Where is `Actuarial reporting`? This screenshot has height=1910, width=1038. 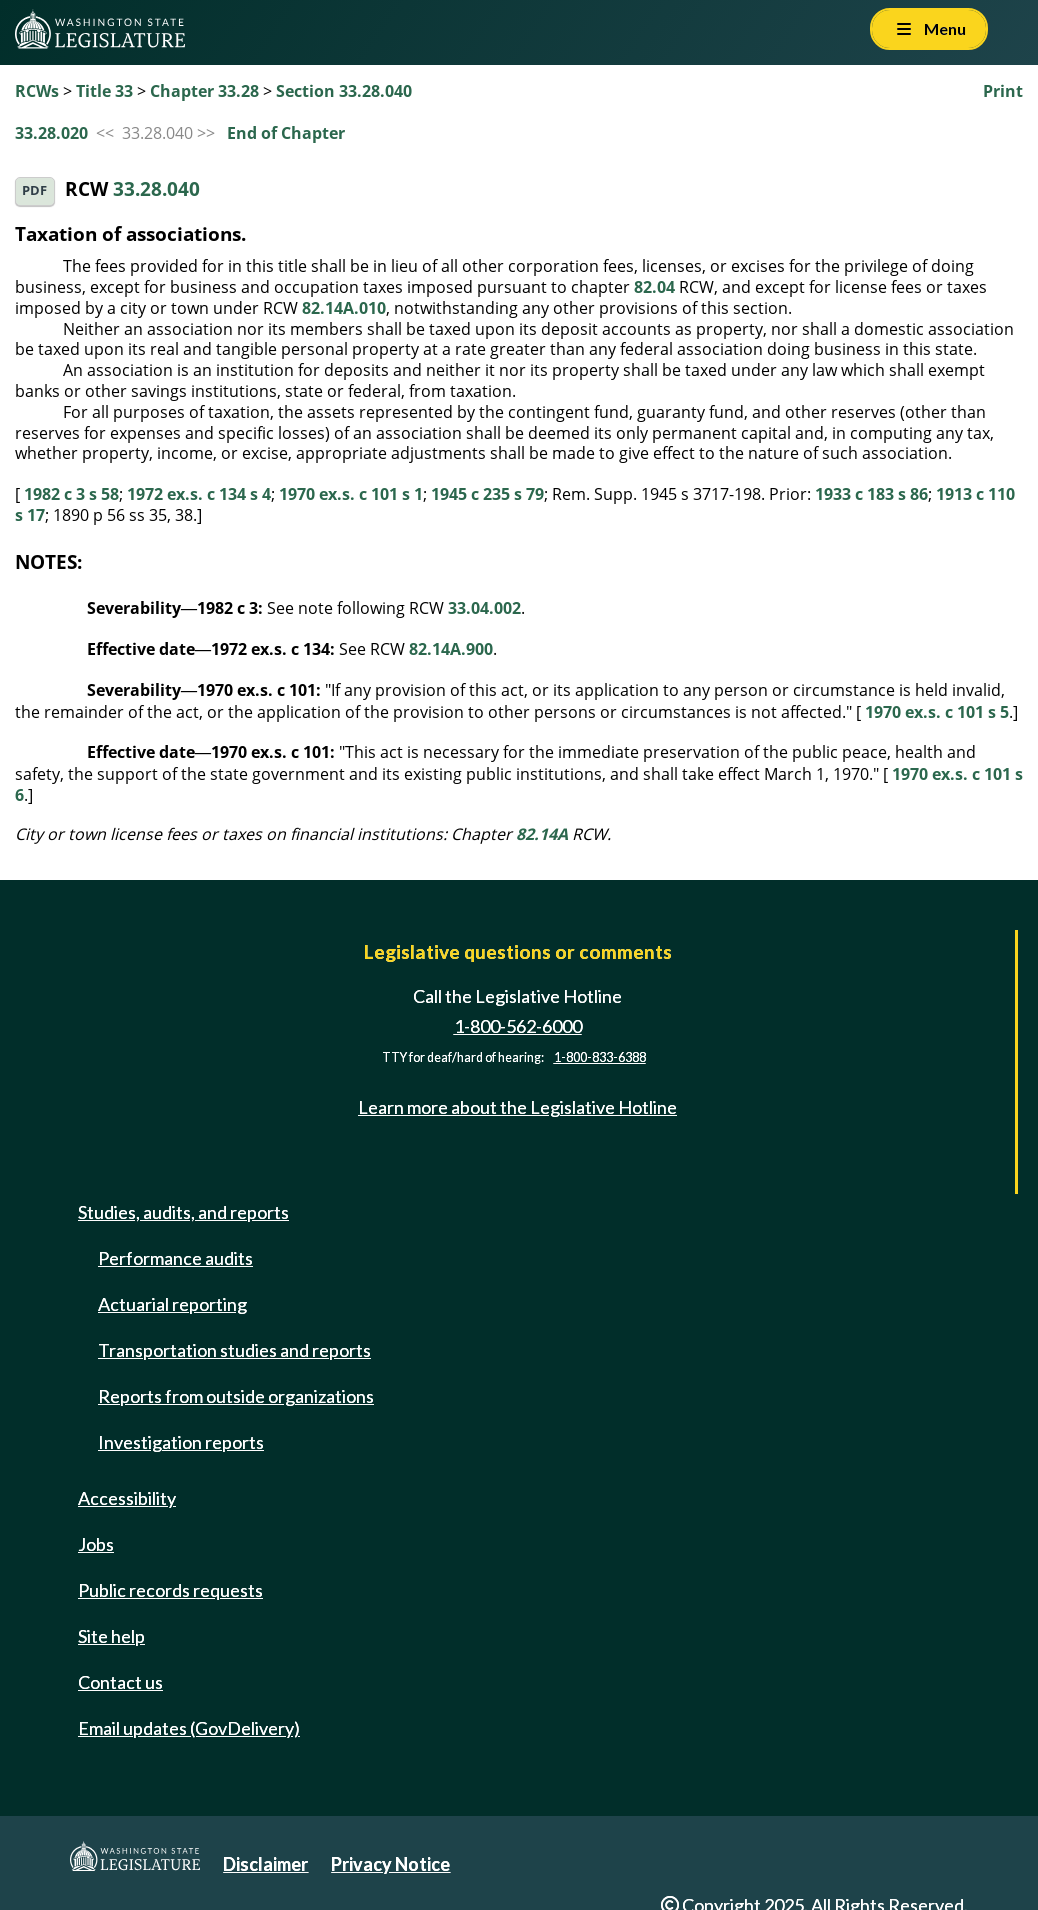 Actuarial reporting is located at coordinates (172, 1304).